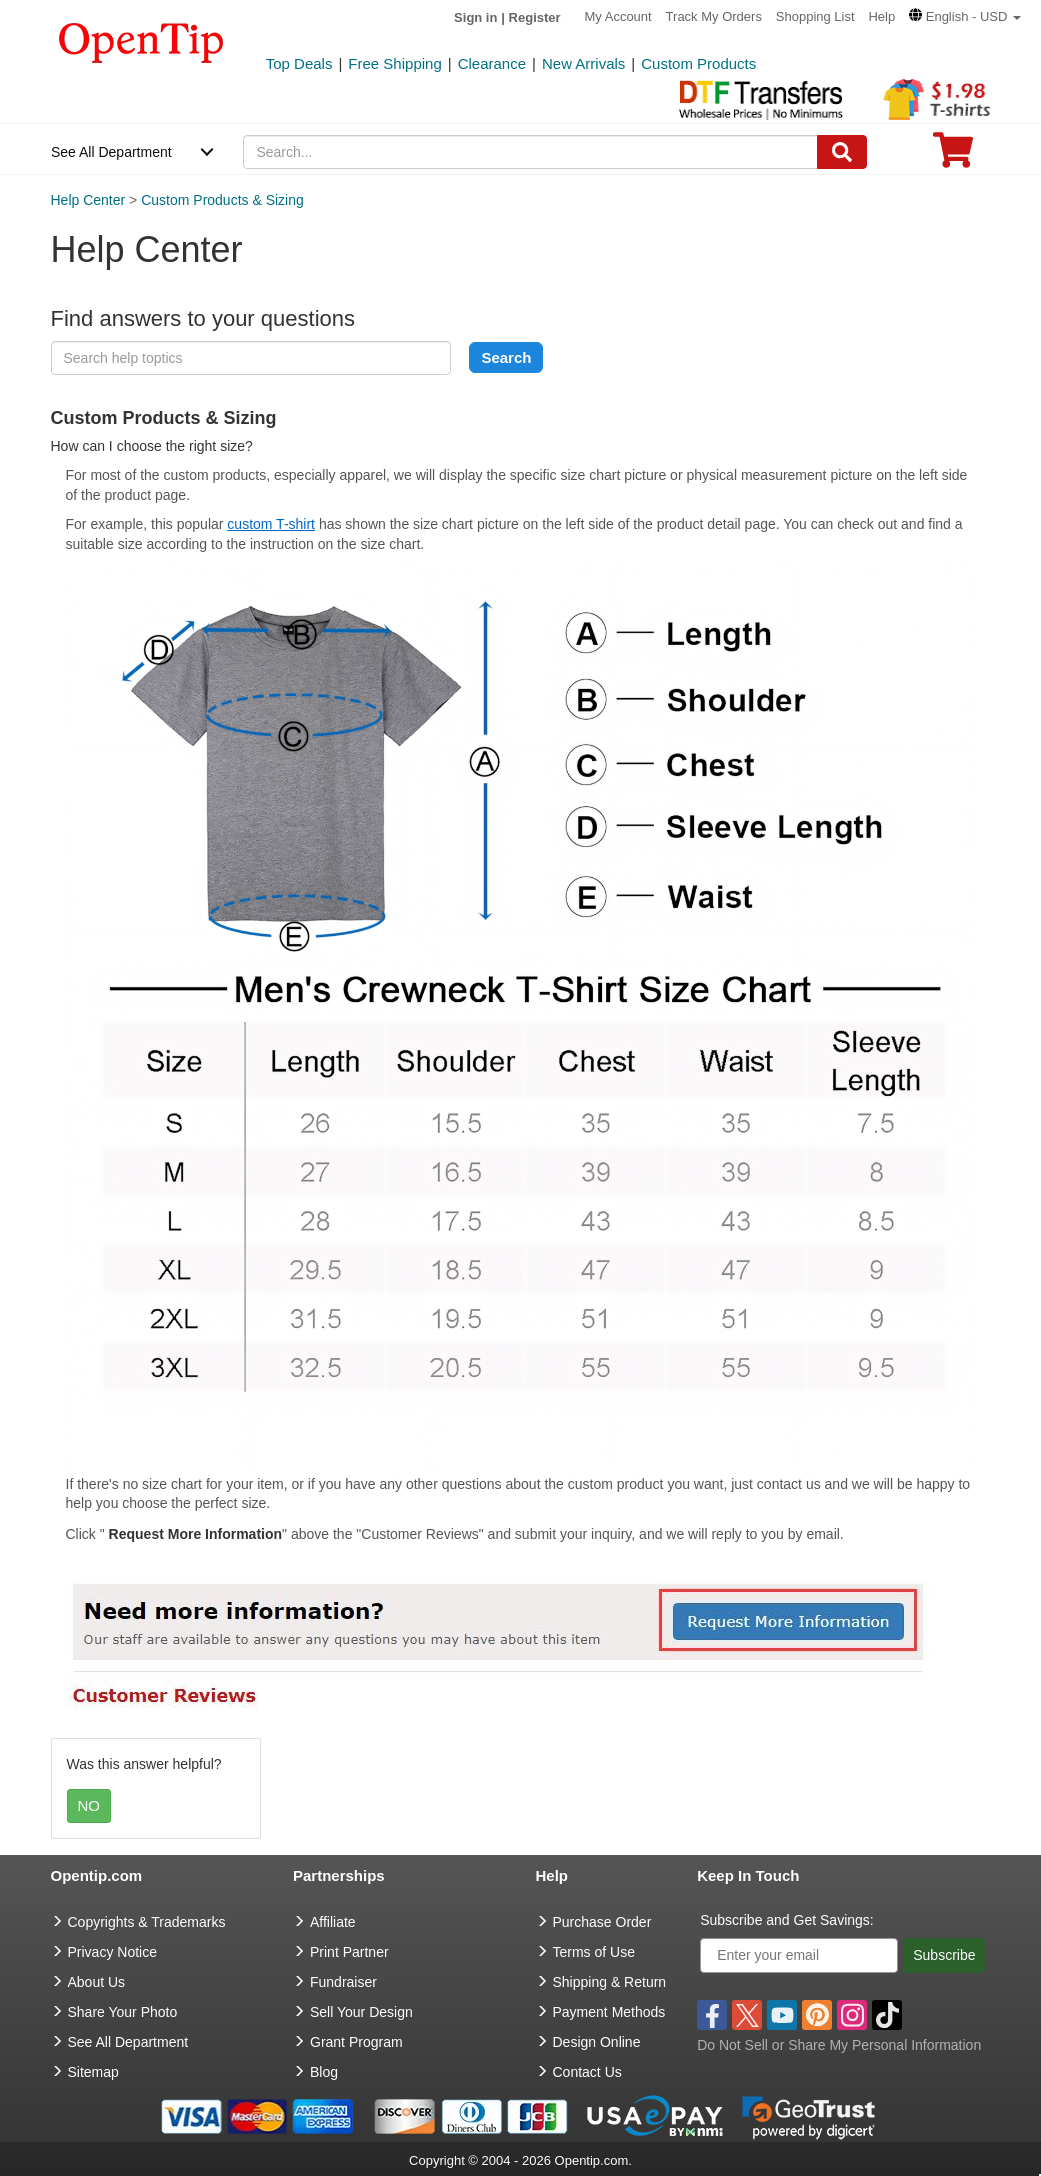 This screenshot has height=2176, width=1041. Describe the element at coordinates (299, 63) in the screenshot. I see `Top Deals` at that location.